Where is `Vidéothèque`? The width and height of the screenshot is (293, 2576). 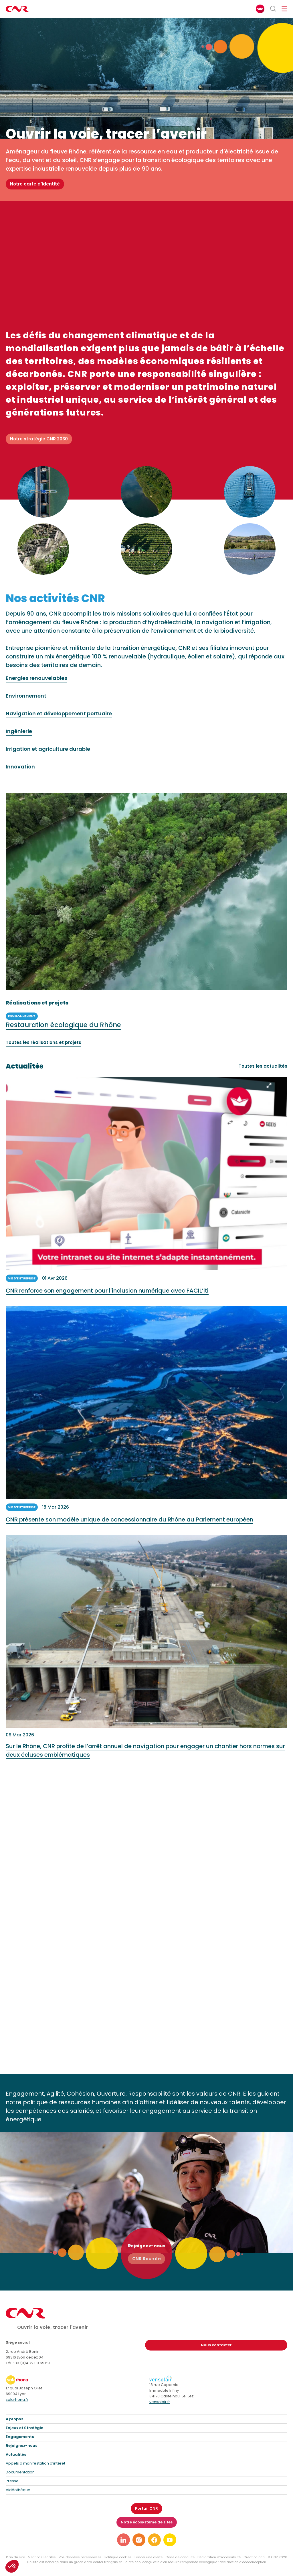
Vidéothèque is located at coordinates (18, 2490).